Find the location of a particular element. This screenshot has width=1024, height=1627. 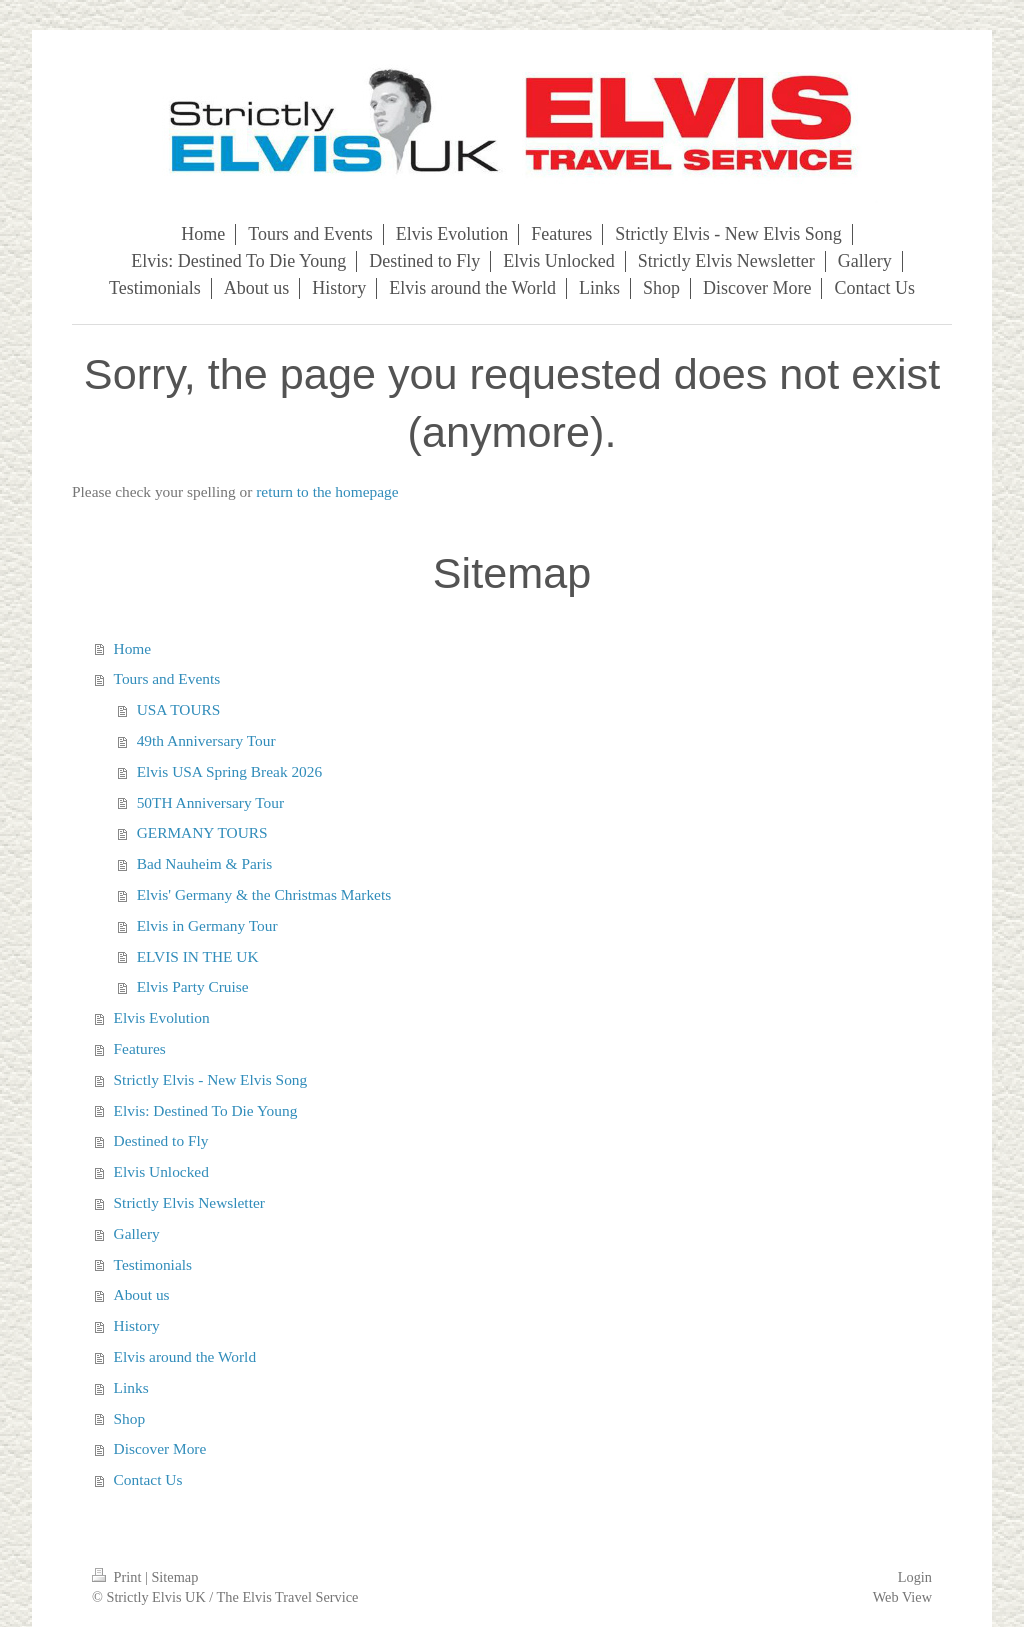

Discover More is located at coordinates (160, 1448).